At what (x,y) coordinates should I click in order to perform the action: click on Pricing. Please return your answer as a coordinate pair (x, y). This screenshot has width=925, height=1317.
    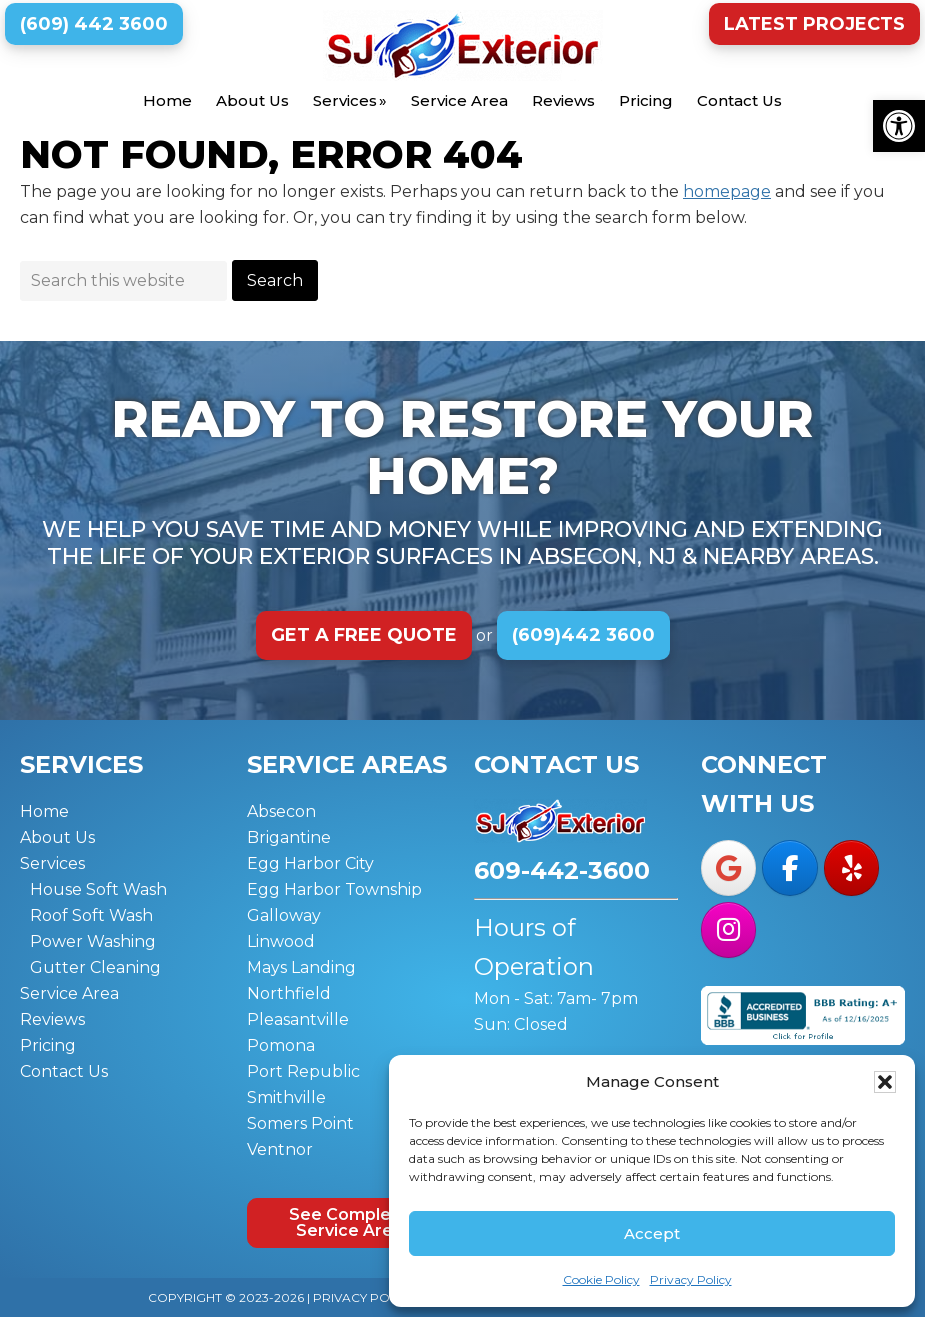
    Looking at the image, I should click on (48, 1045).